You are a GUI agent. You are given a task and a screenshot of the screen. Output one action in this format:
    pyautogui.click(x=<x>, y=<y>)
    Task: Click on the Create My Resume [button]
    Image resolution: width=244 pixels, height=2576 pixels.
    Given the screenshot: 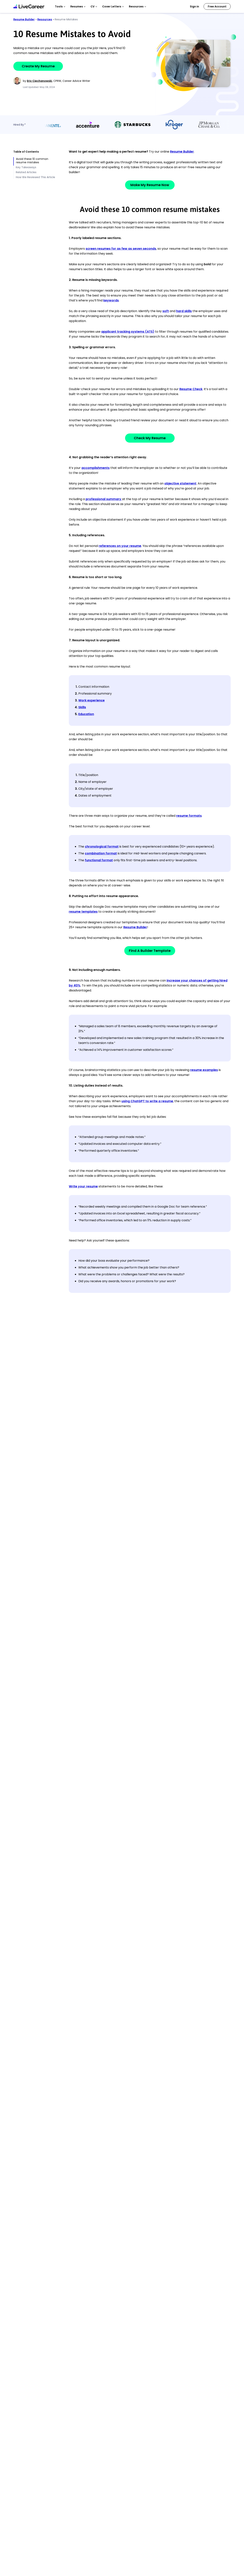 What is the action you would take?
    pyautogui.click(x=38, y=66)
    